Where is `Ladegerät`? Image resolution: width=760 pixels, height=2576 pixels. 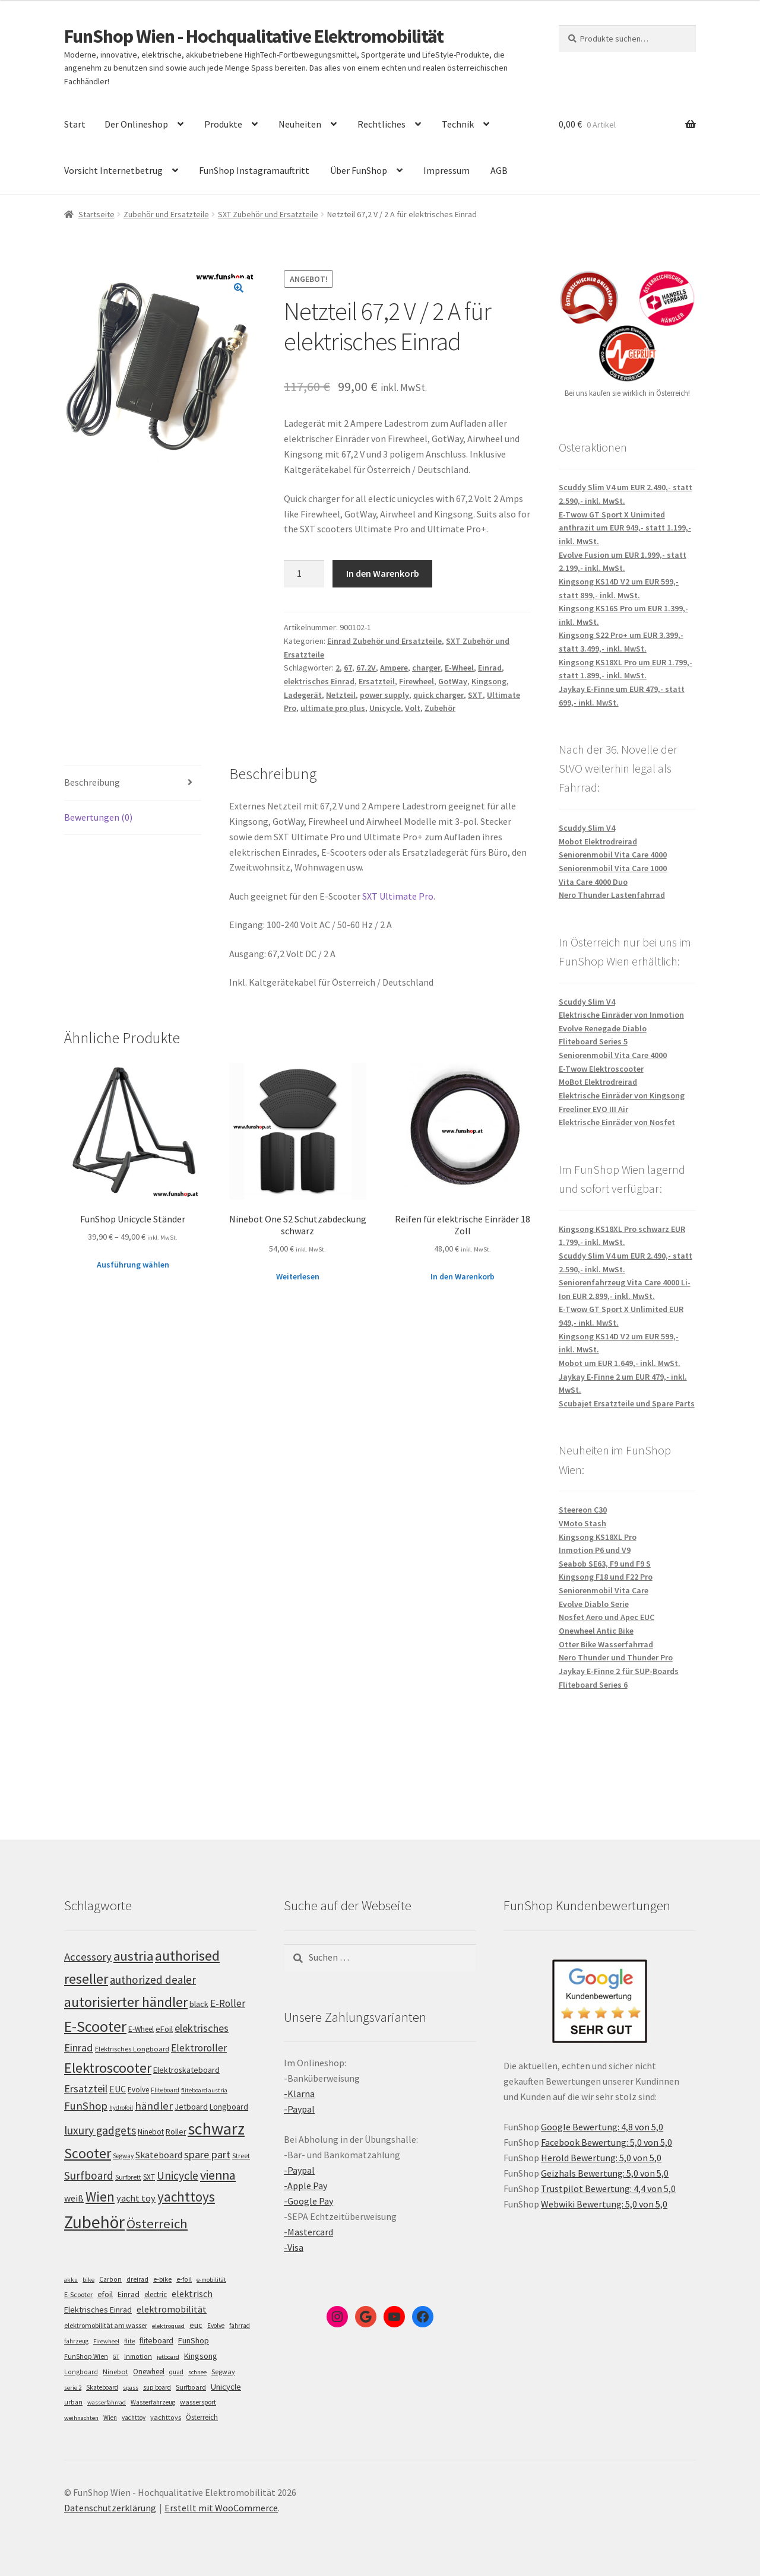 Ladegerät is located at coordinates (303, 695).